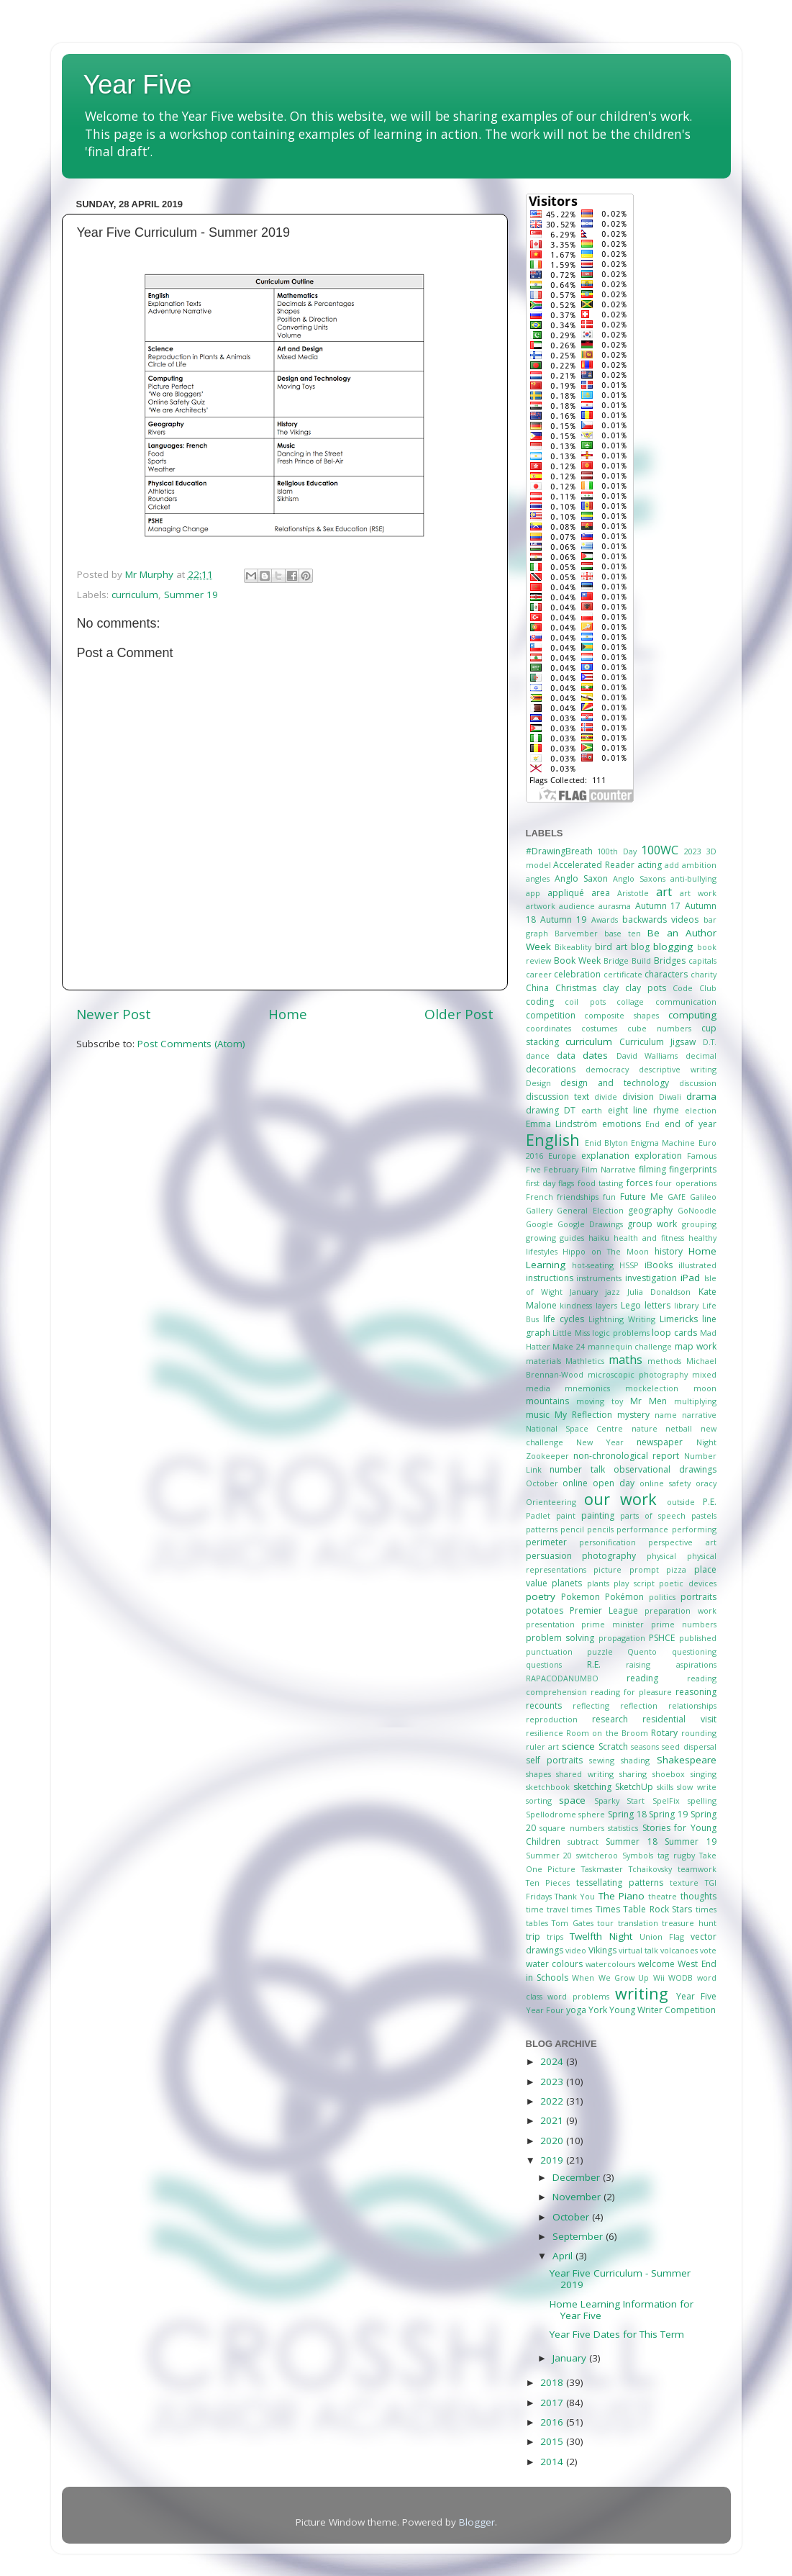 This screenshot has height=2576, width=792. What do you see at coordinates (590, 1224) in the screenshot?
I see `Google Drawings` at bounding box center [590, 1224].